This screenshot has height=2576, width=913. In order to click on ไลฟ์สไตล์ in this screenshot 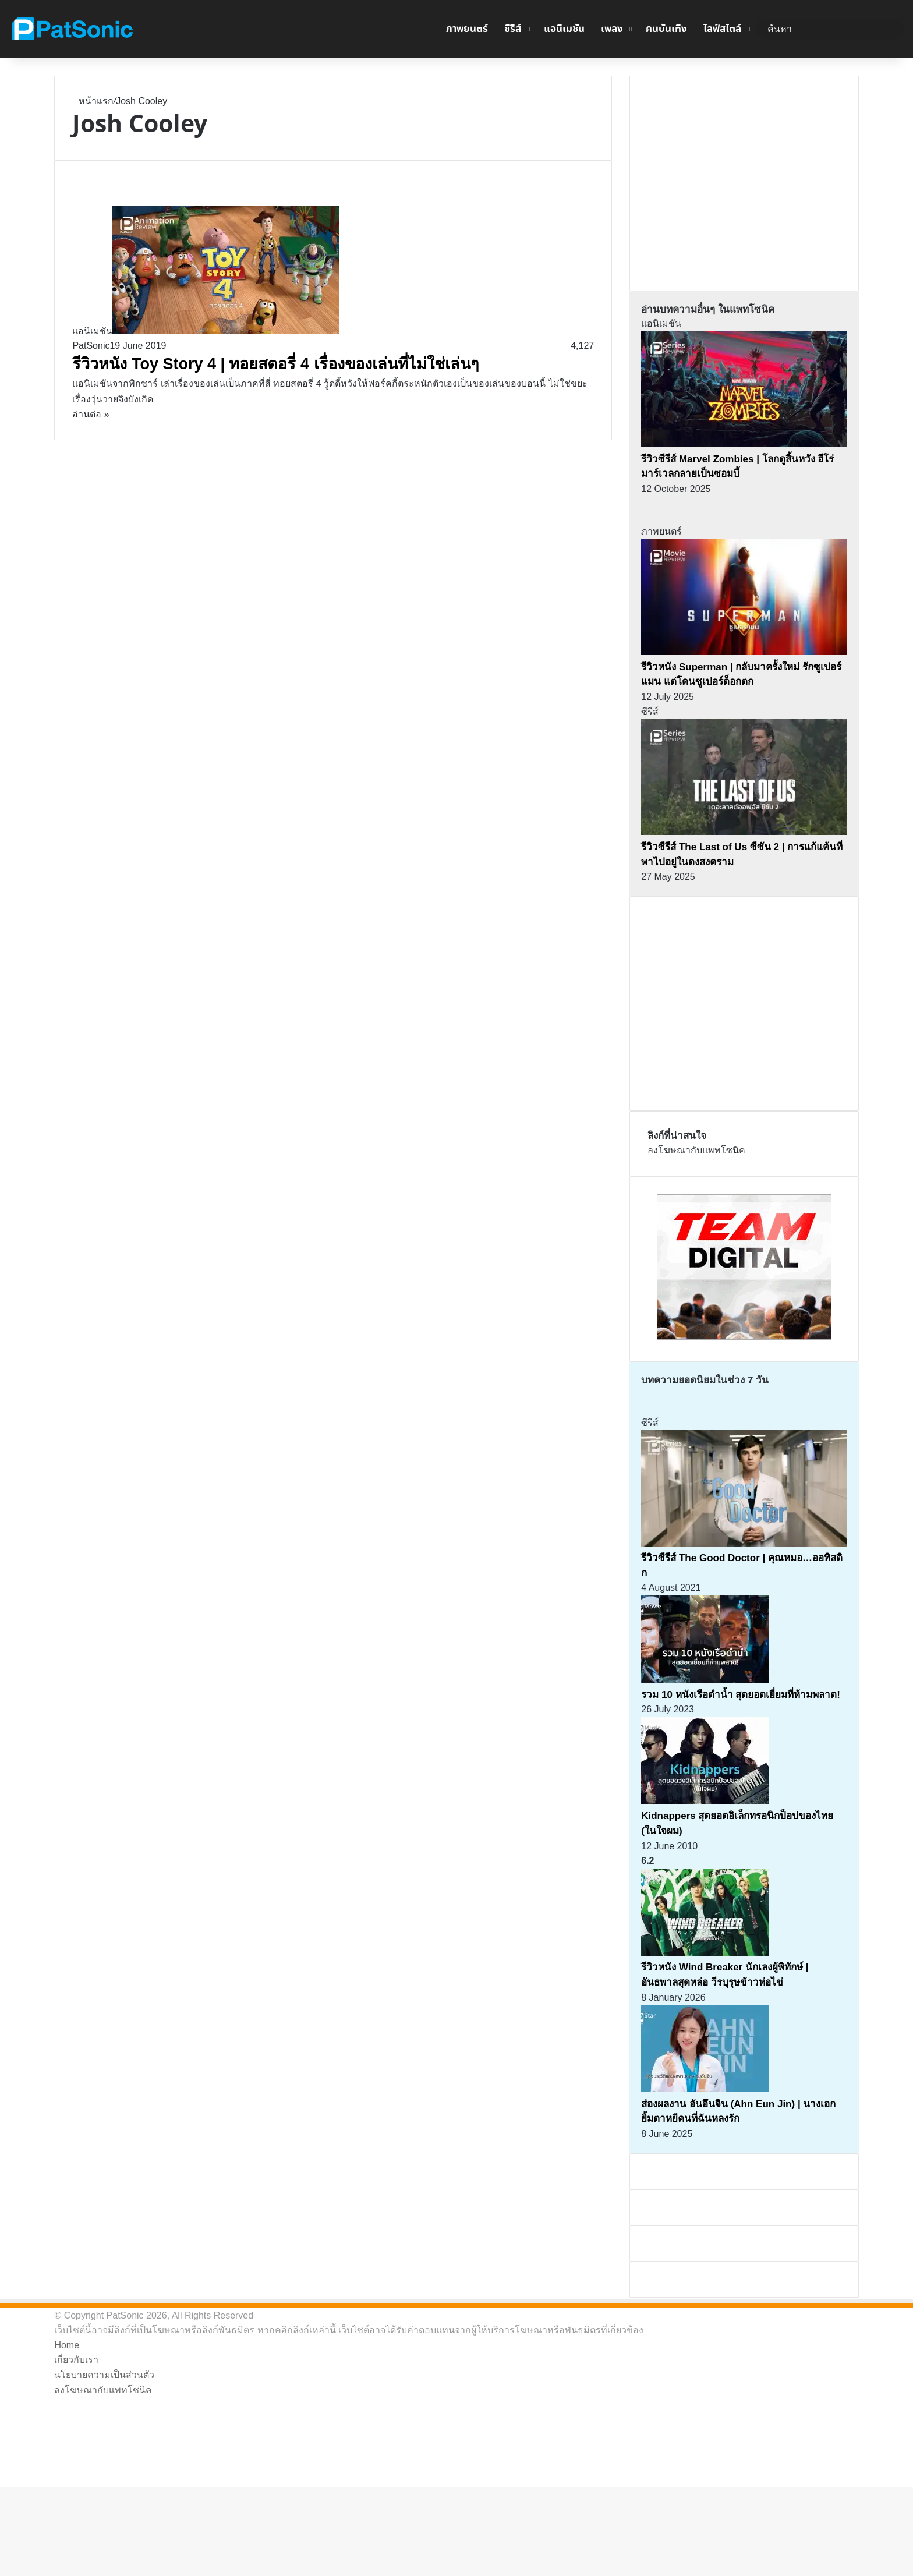, I will do `click(722, 29)`.